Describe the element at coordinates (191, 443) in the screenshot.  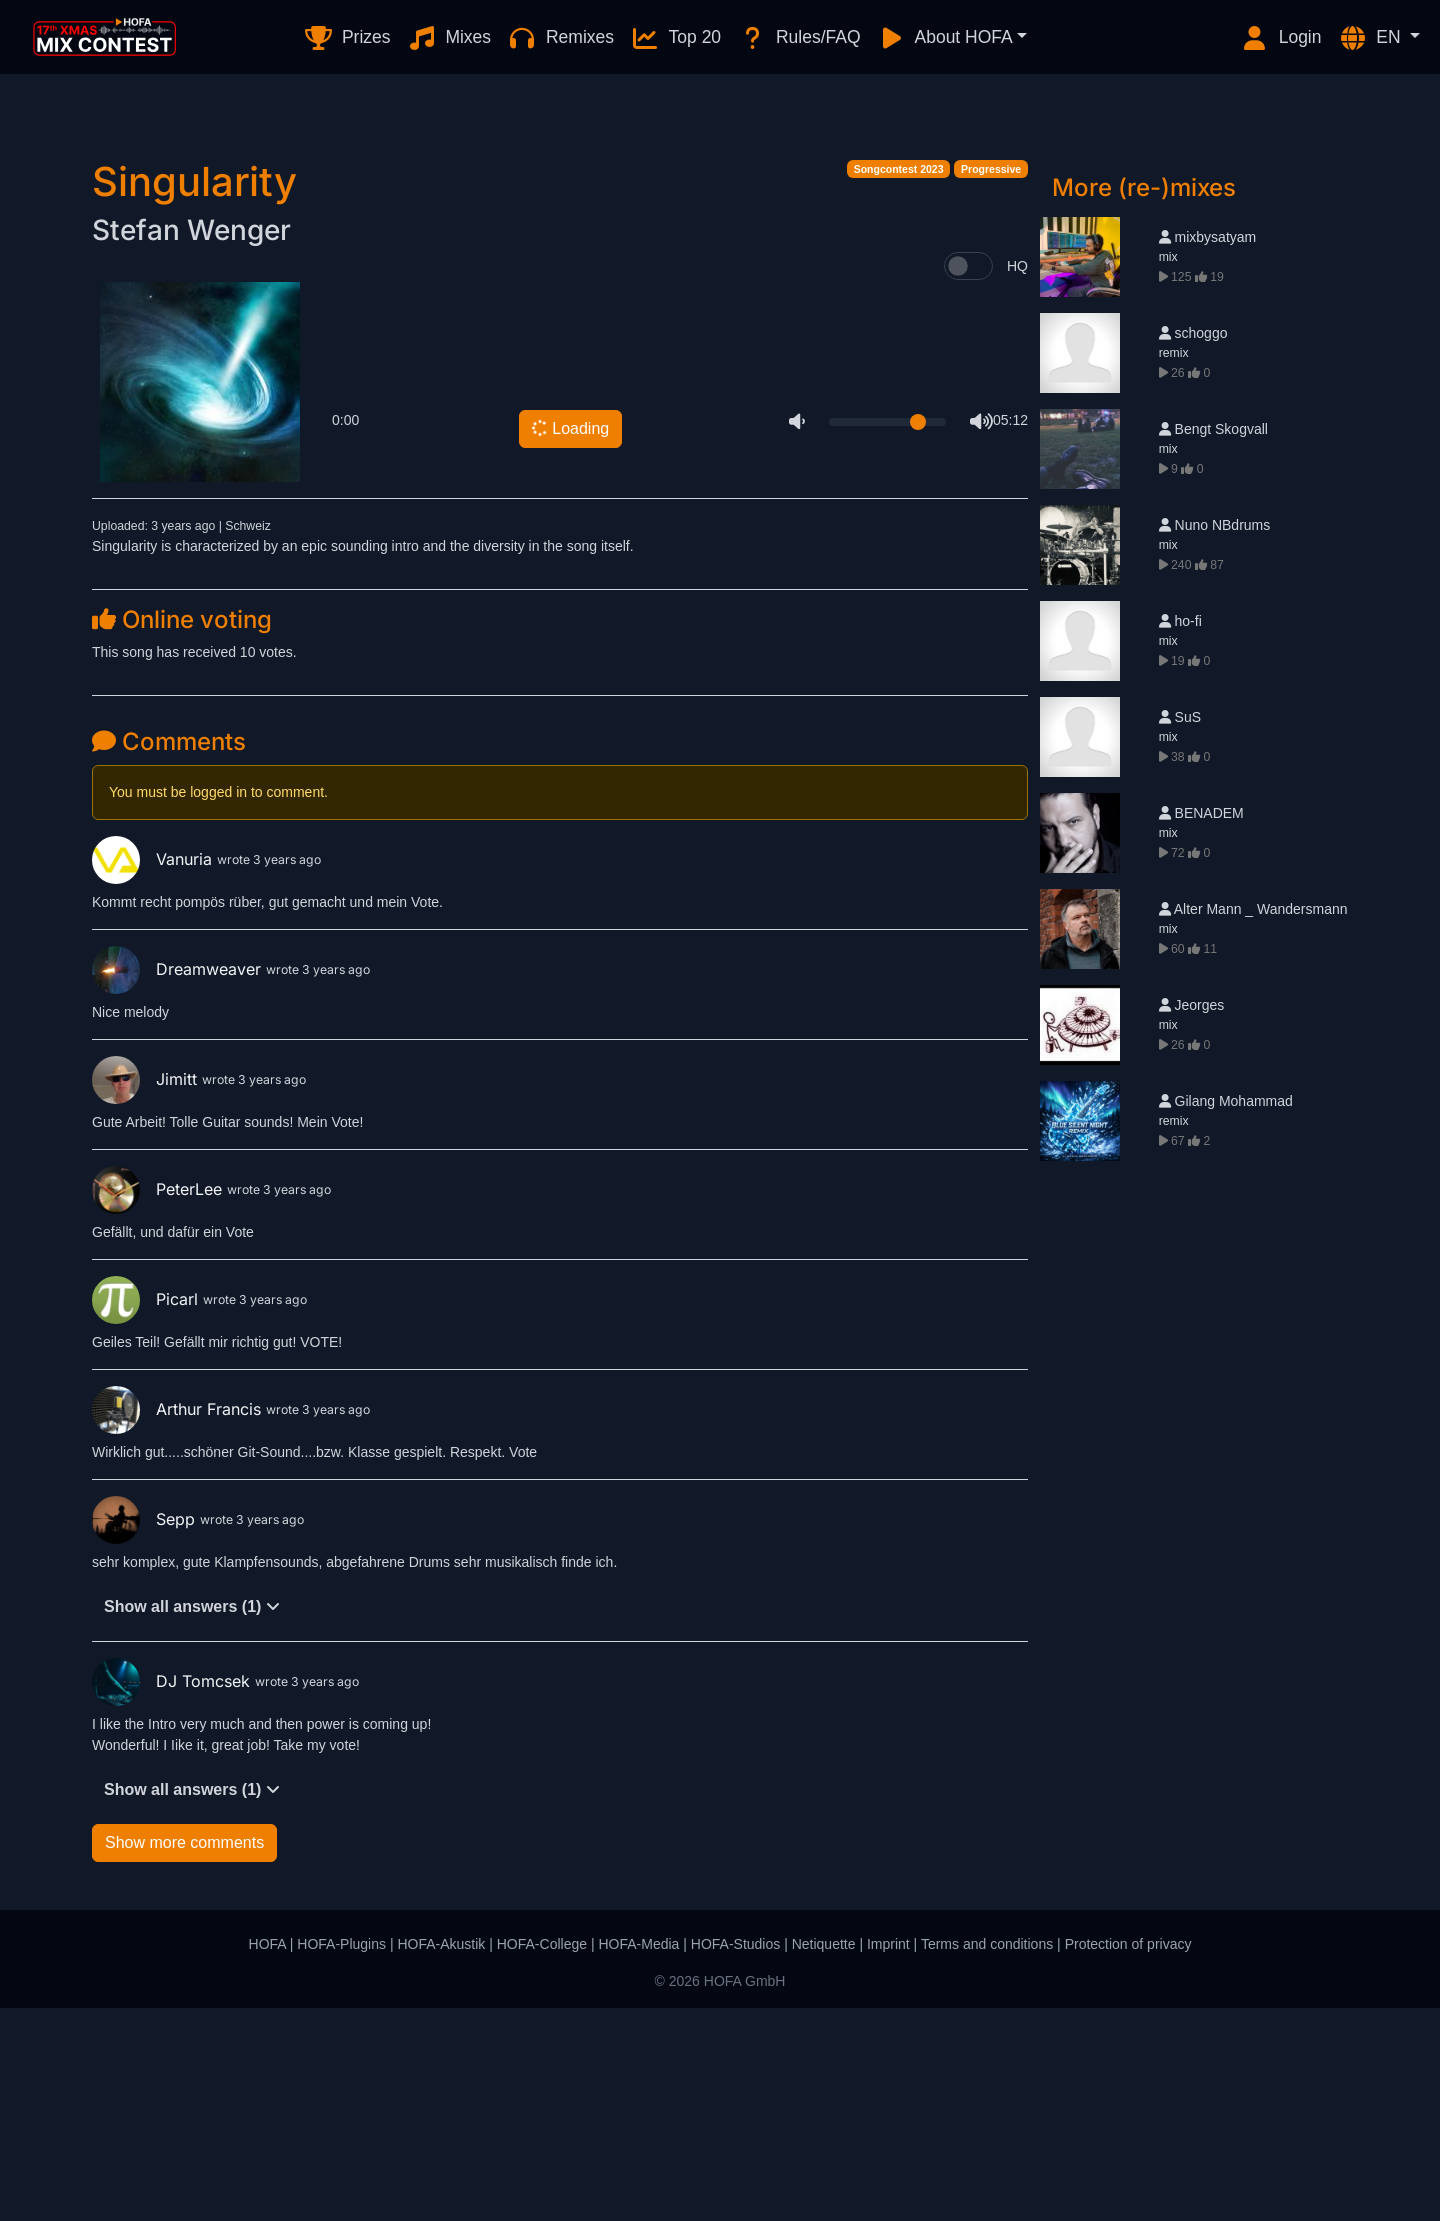
I see `Stefan Wenger` at that location.